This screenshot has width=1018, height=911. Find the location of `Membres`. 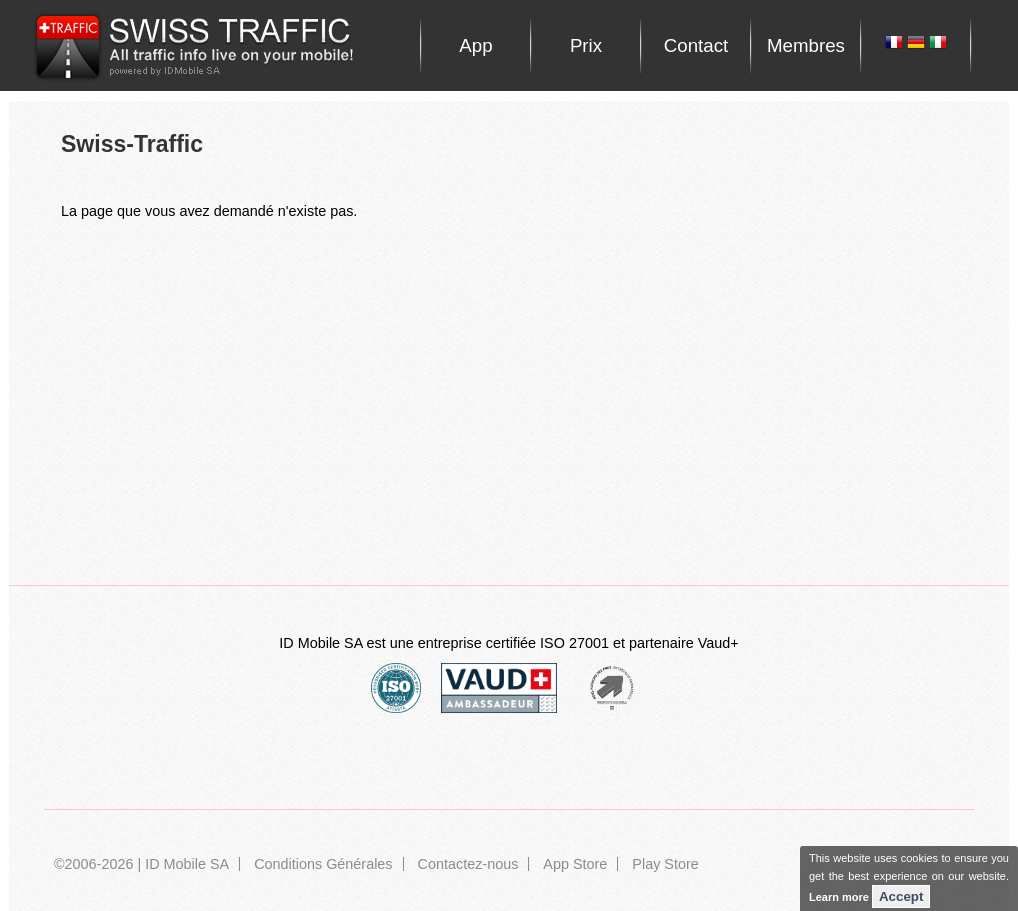

Membres is located at coordinates (806, 45).